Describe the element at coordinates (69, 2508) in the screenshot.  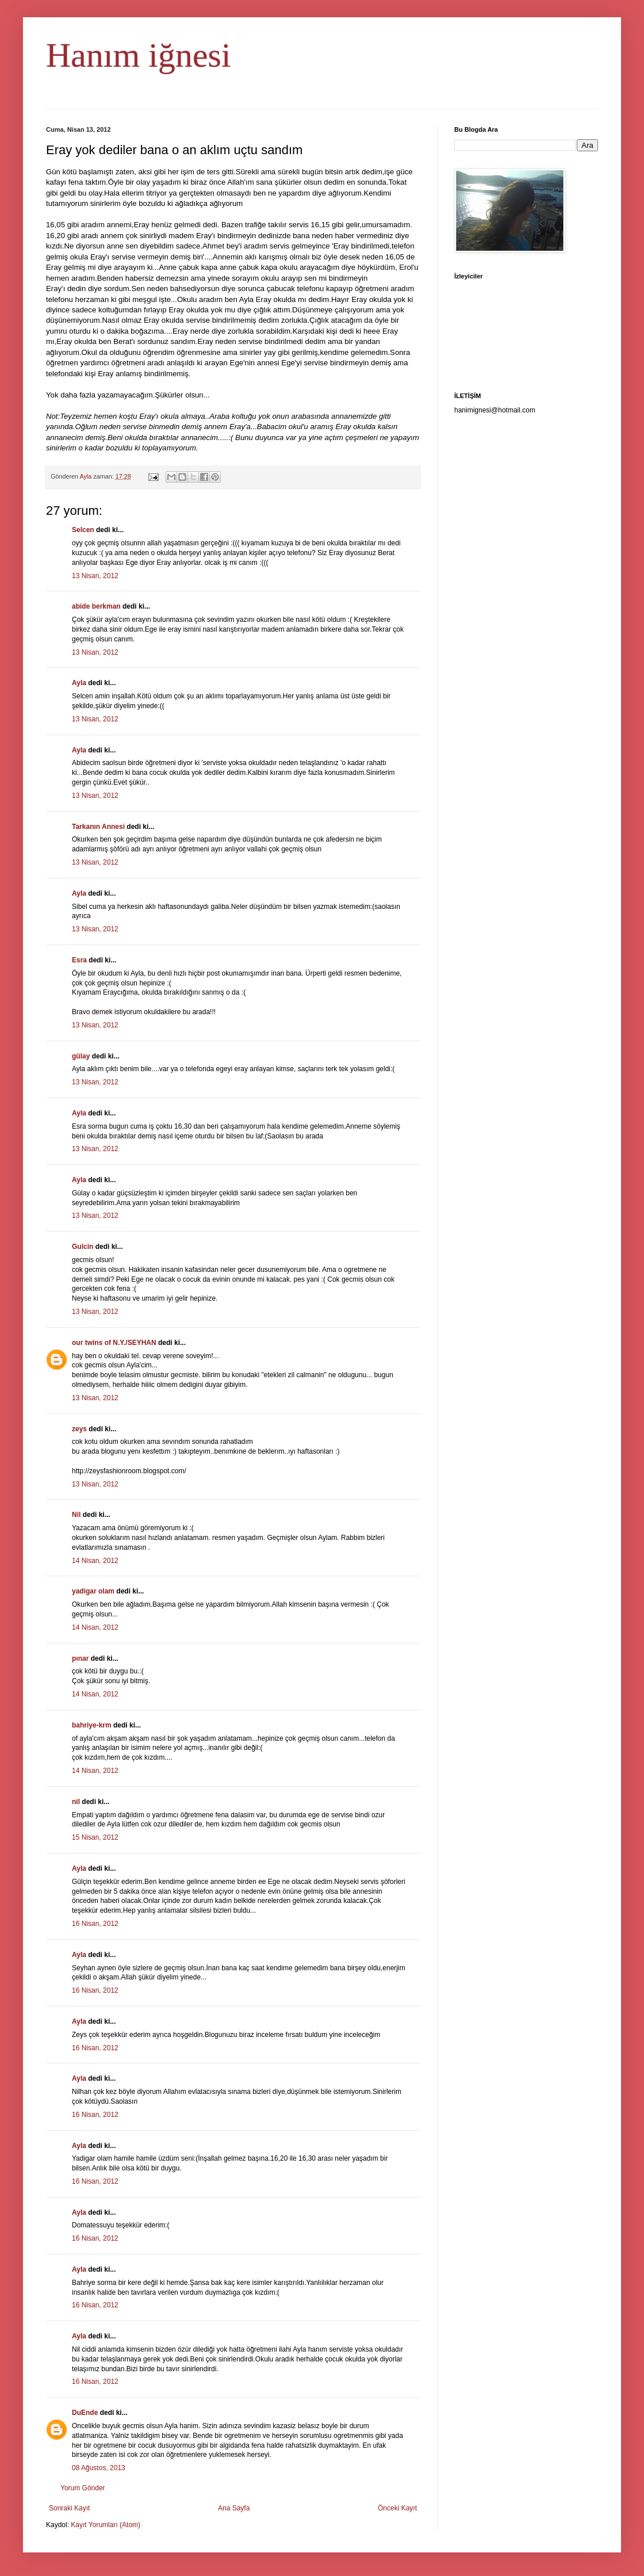
I see `Sonraki Kayıt` at that location.